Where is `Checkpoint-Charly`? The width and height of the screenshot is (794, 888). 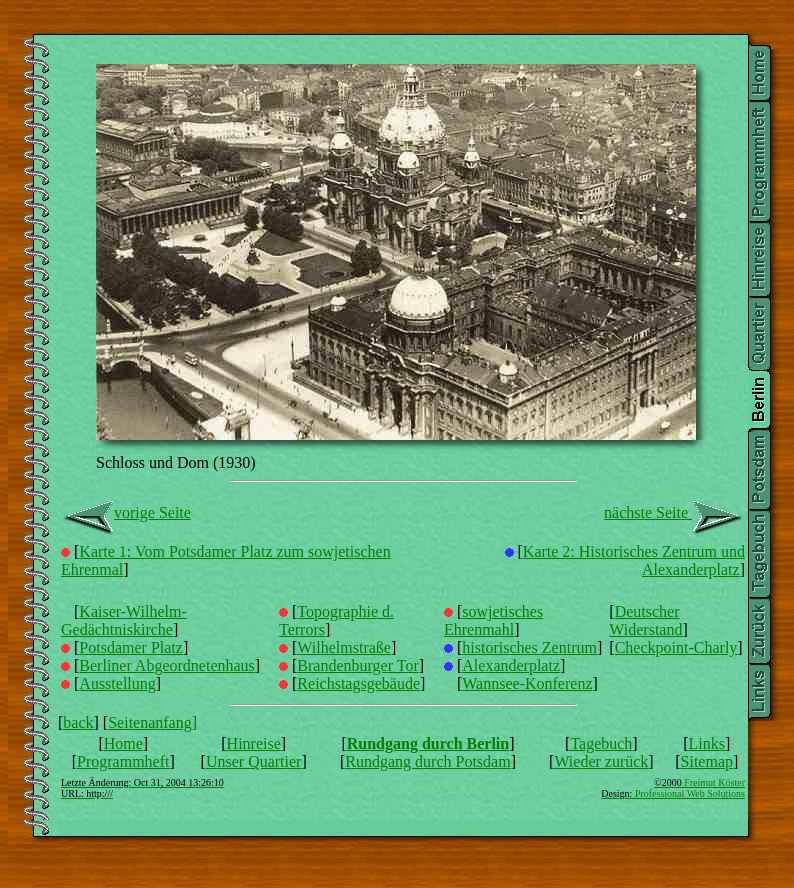 Checkpoint-Charly is located at coordinates (676, 647).